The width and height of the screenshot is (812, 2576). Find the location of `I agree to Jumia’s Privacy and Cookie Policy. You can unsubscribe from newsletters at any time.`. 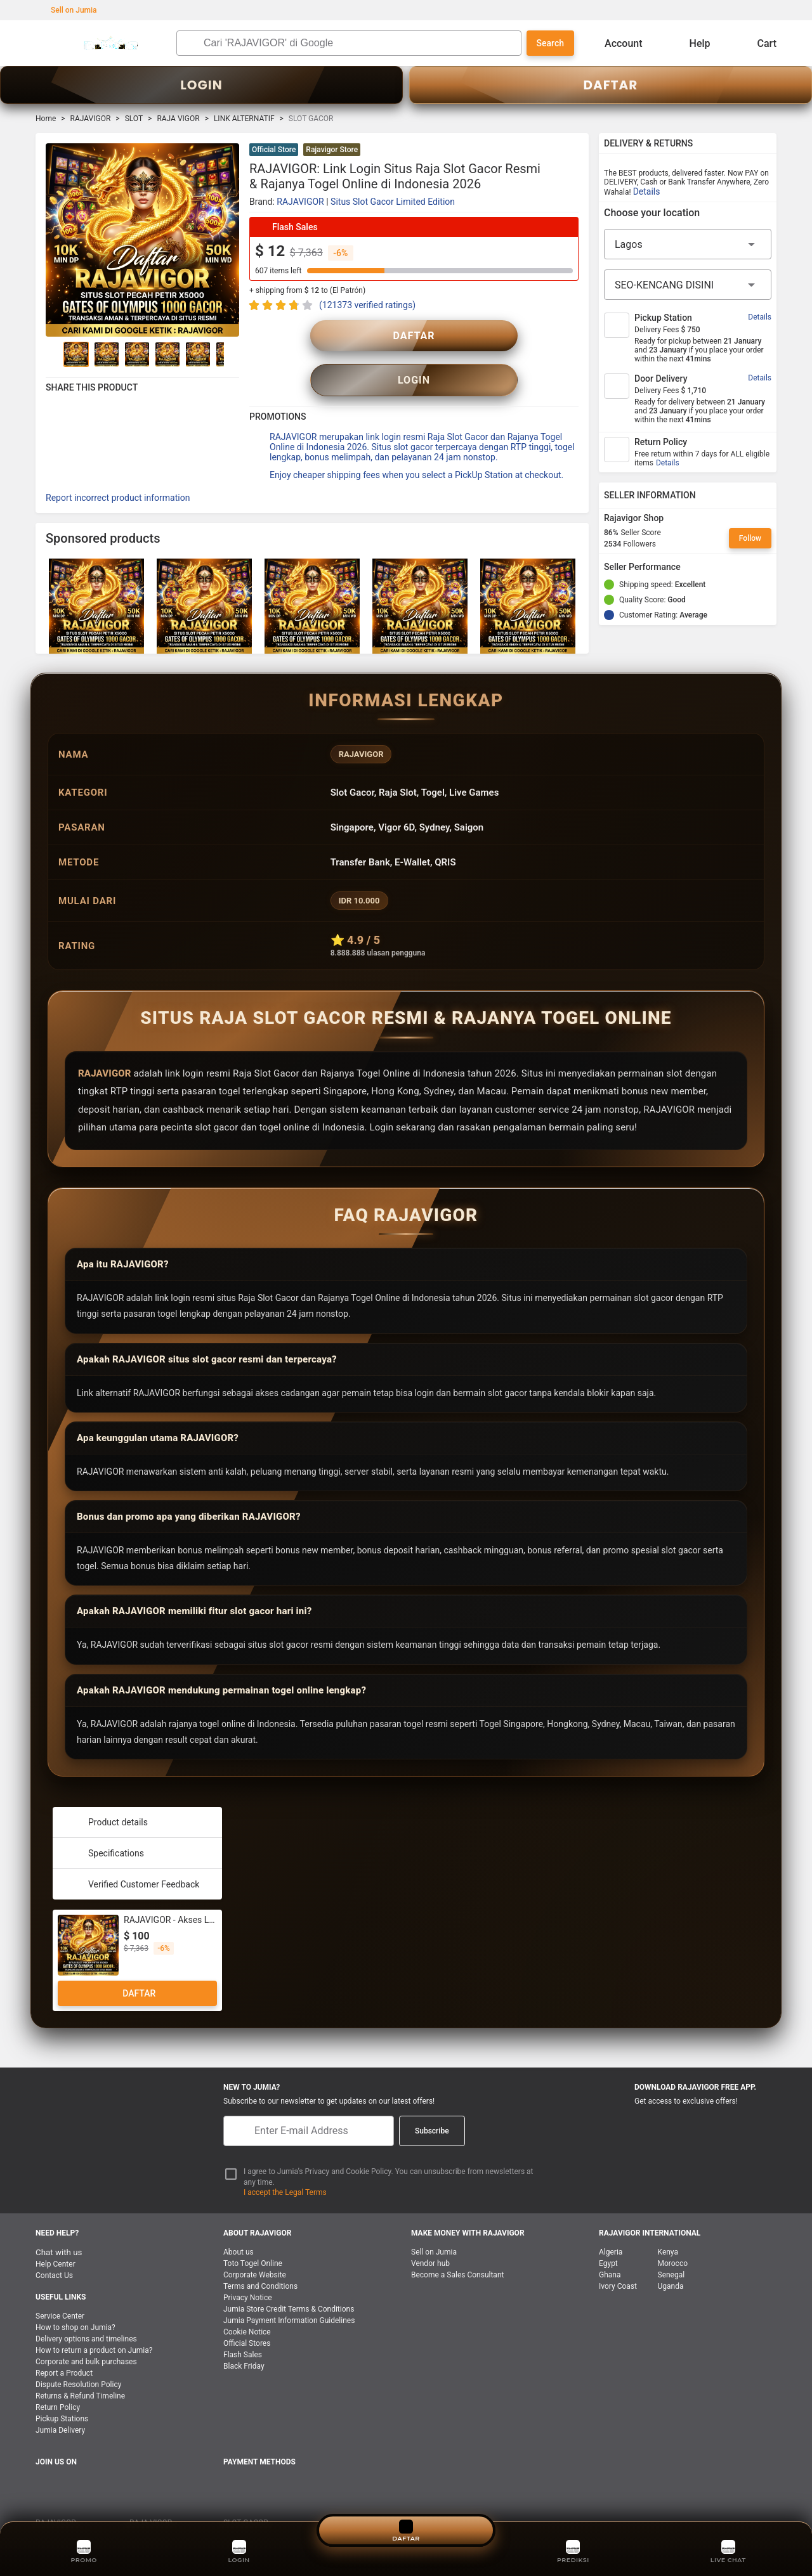

I agree to Jumia’s Privacy and Cookie Policy. You can unsubscribe from newsletters at any time. is located at coordinates (389, 2148).